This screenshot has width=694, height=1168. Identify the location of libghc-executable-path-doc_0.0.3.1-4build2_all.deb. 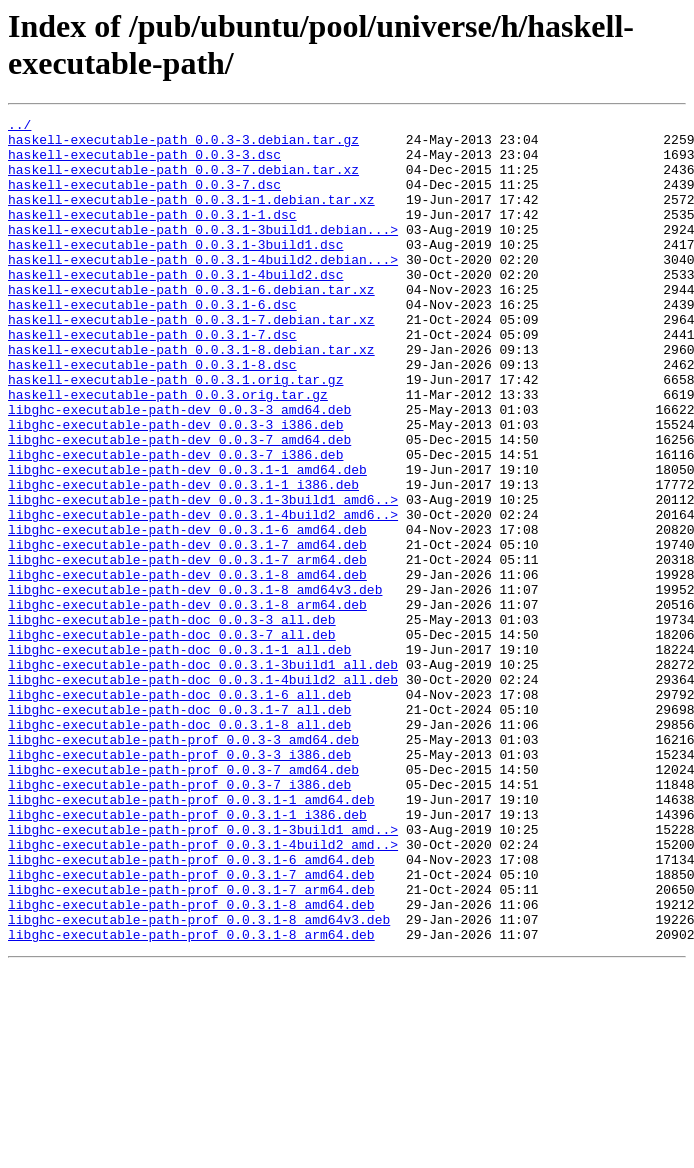
(203, 793).